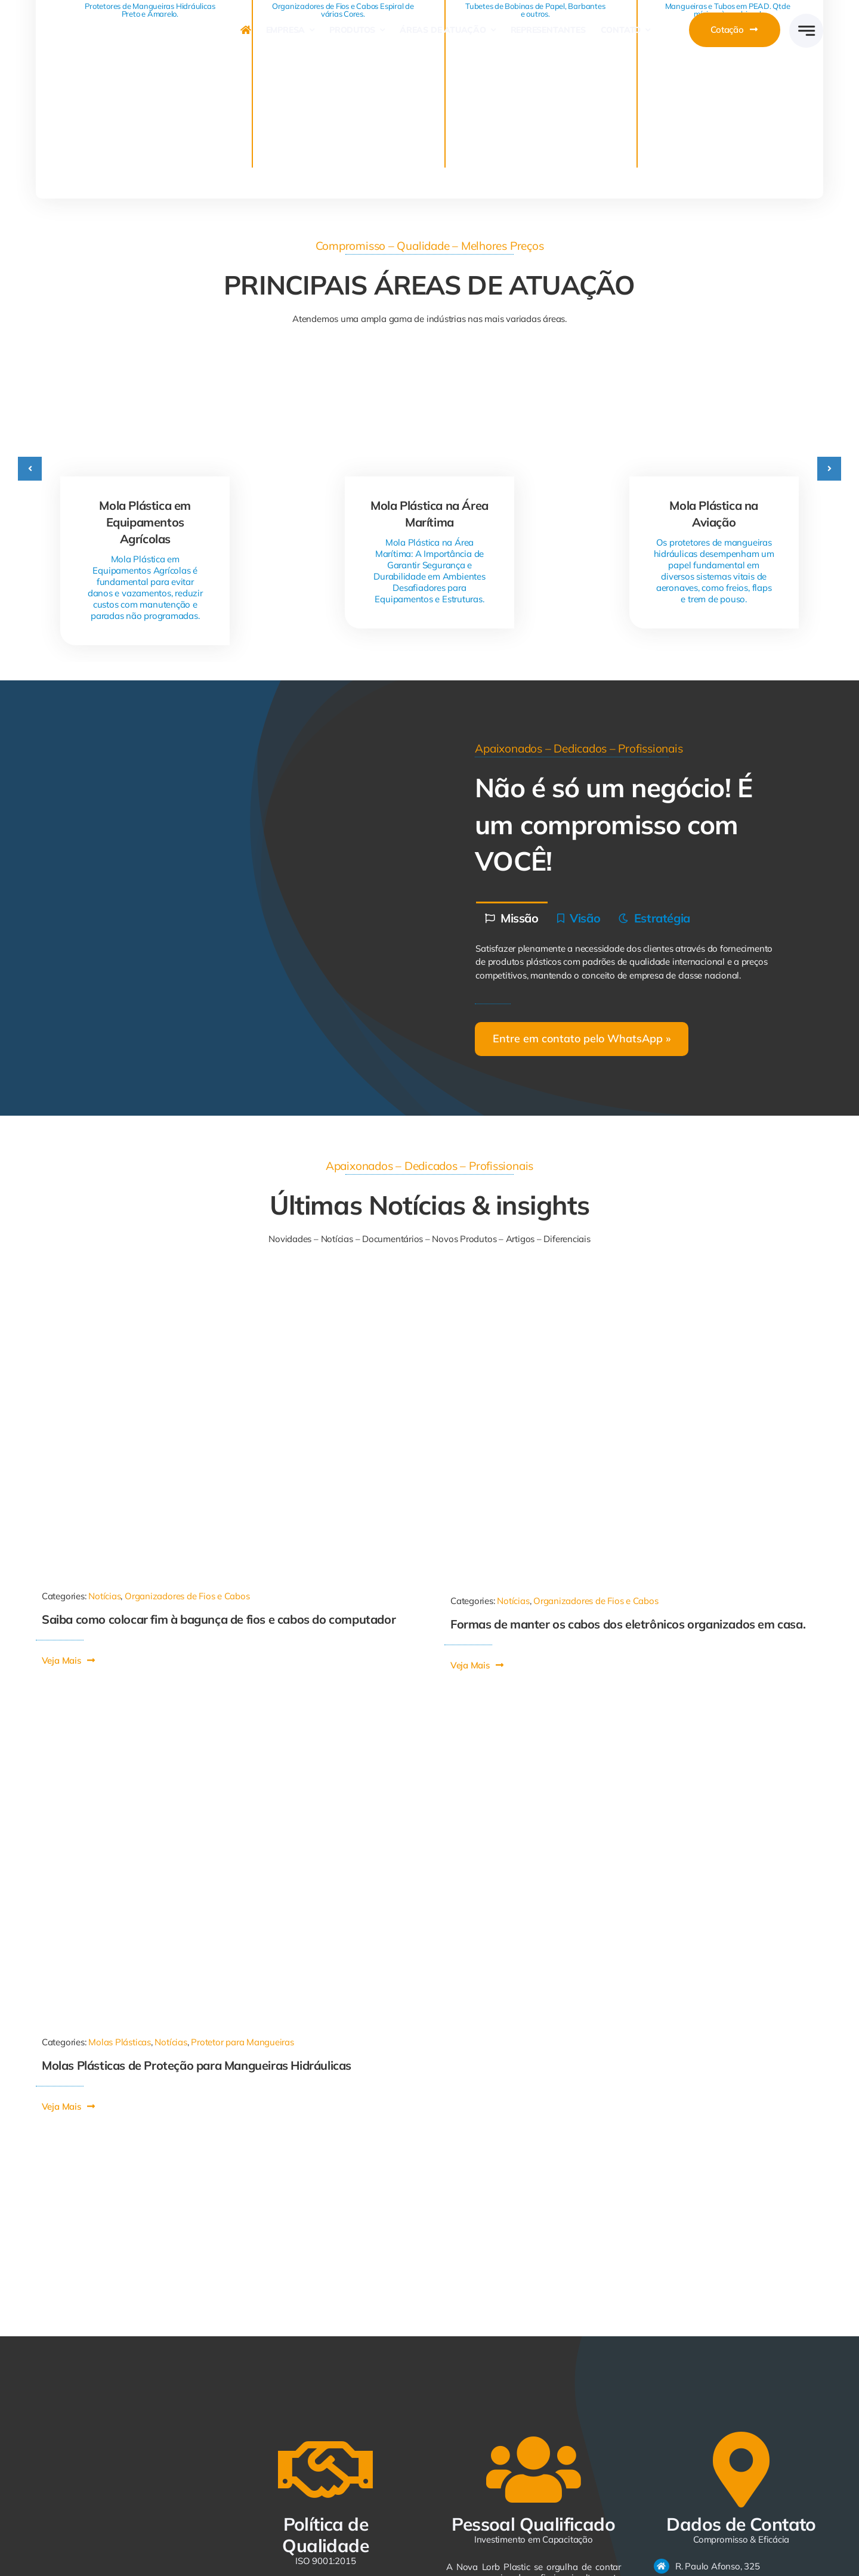  I want to click on Formas de manter os cabos dos eletrônicos organizados em casa., so click(627, 1624).